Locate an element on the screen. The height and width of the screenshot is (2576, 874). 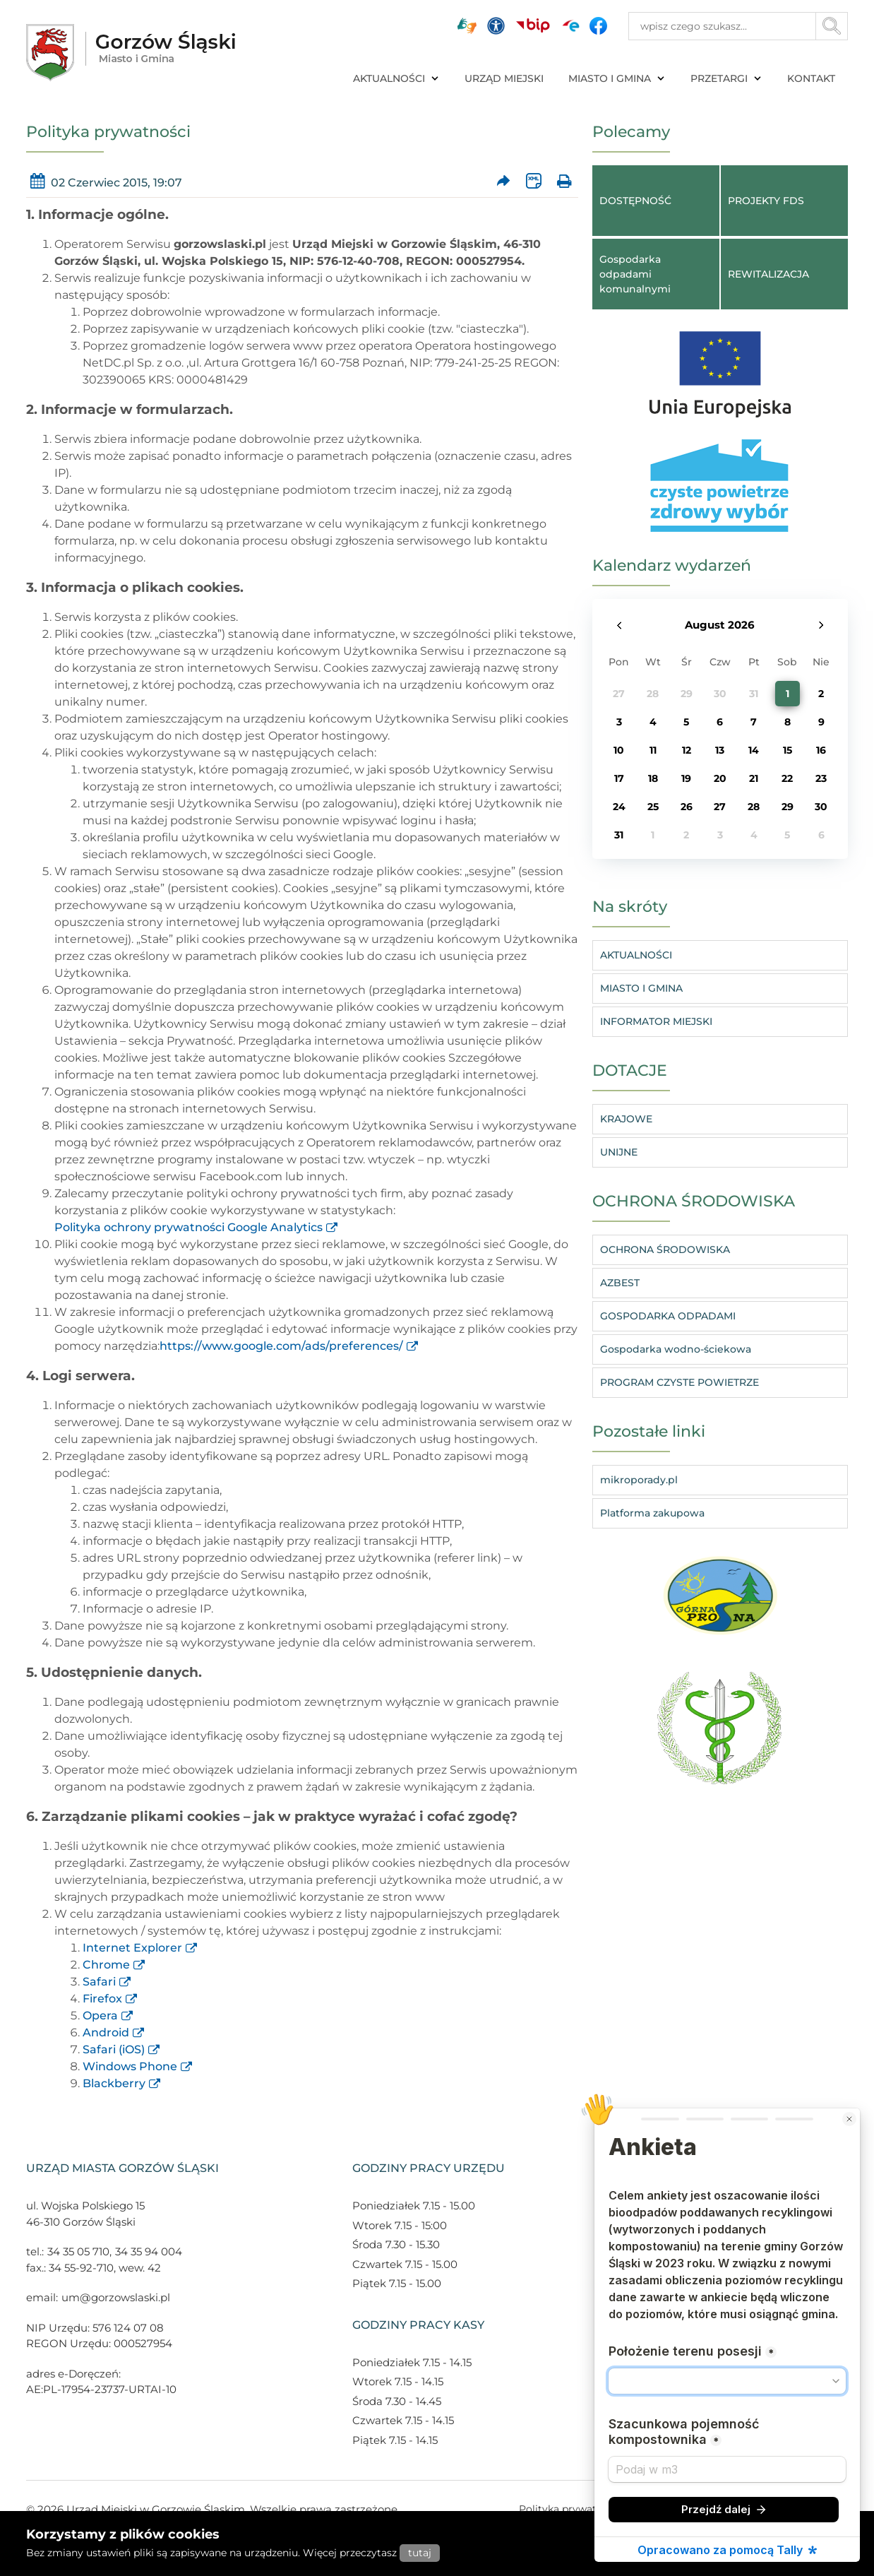
34 35 94 004 is located at coordinates (148, 2251).